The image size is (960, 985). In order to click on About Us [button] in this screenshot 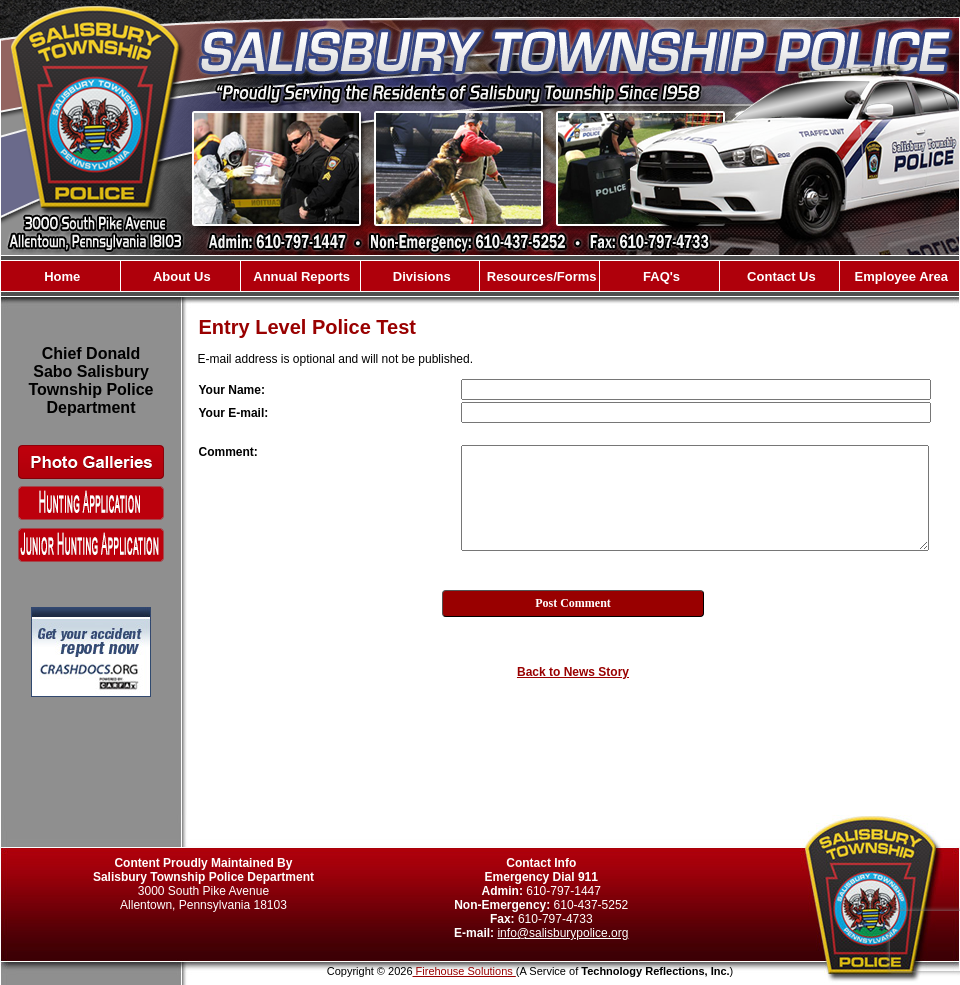, I will do `click(180, 276)`.